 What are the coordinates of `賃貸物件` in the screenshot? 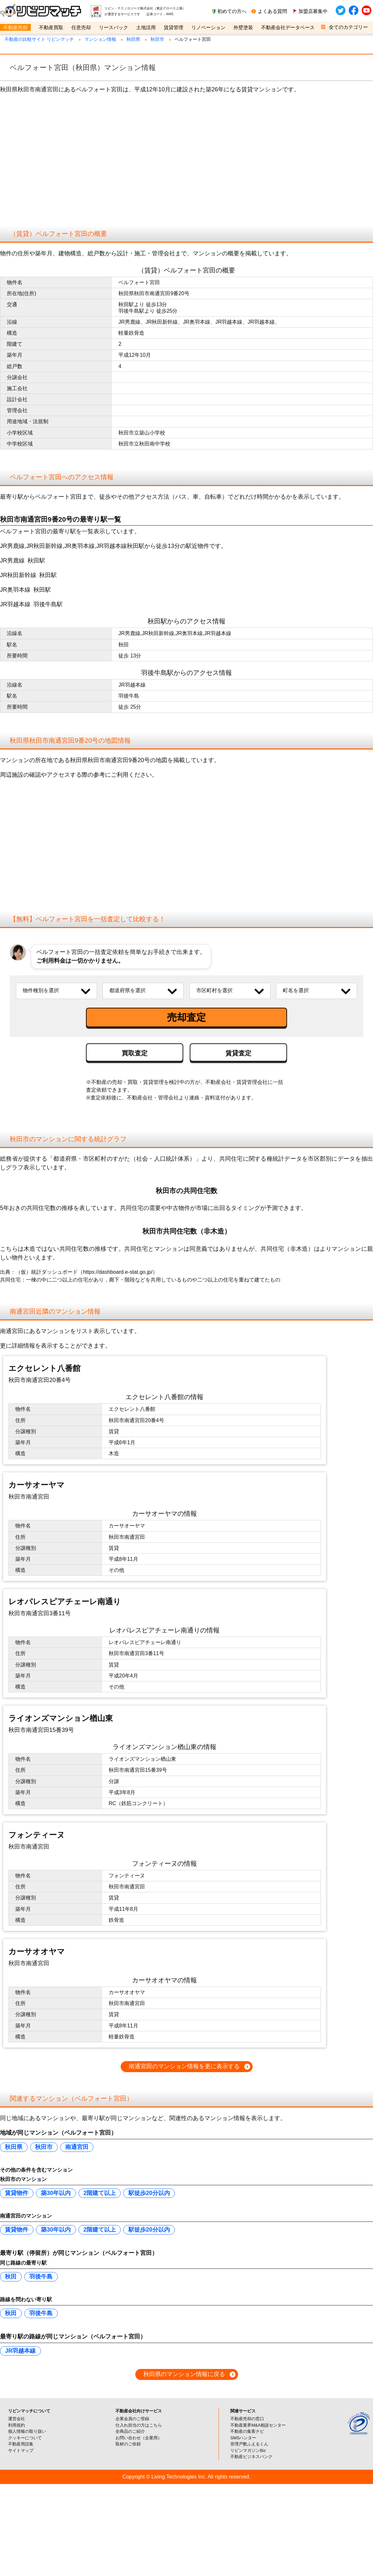 It's located at (16, 2223).